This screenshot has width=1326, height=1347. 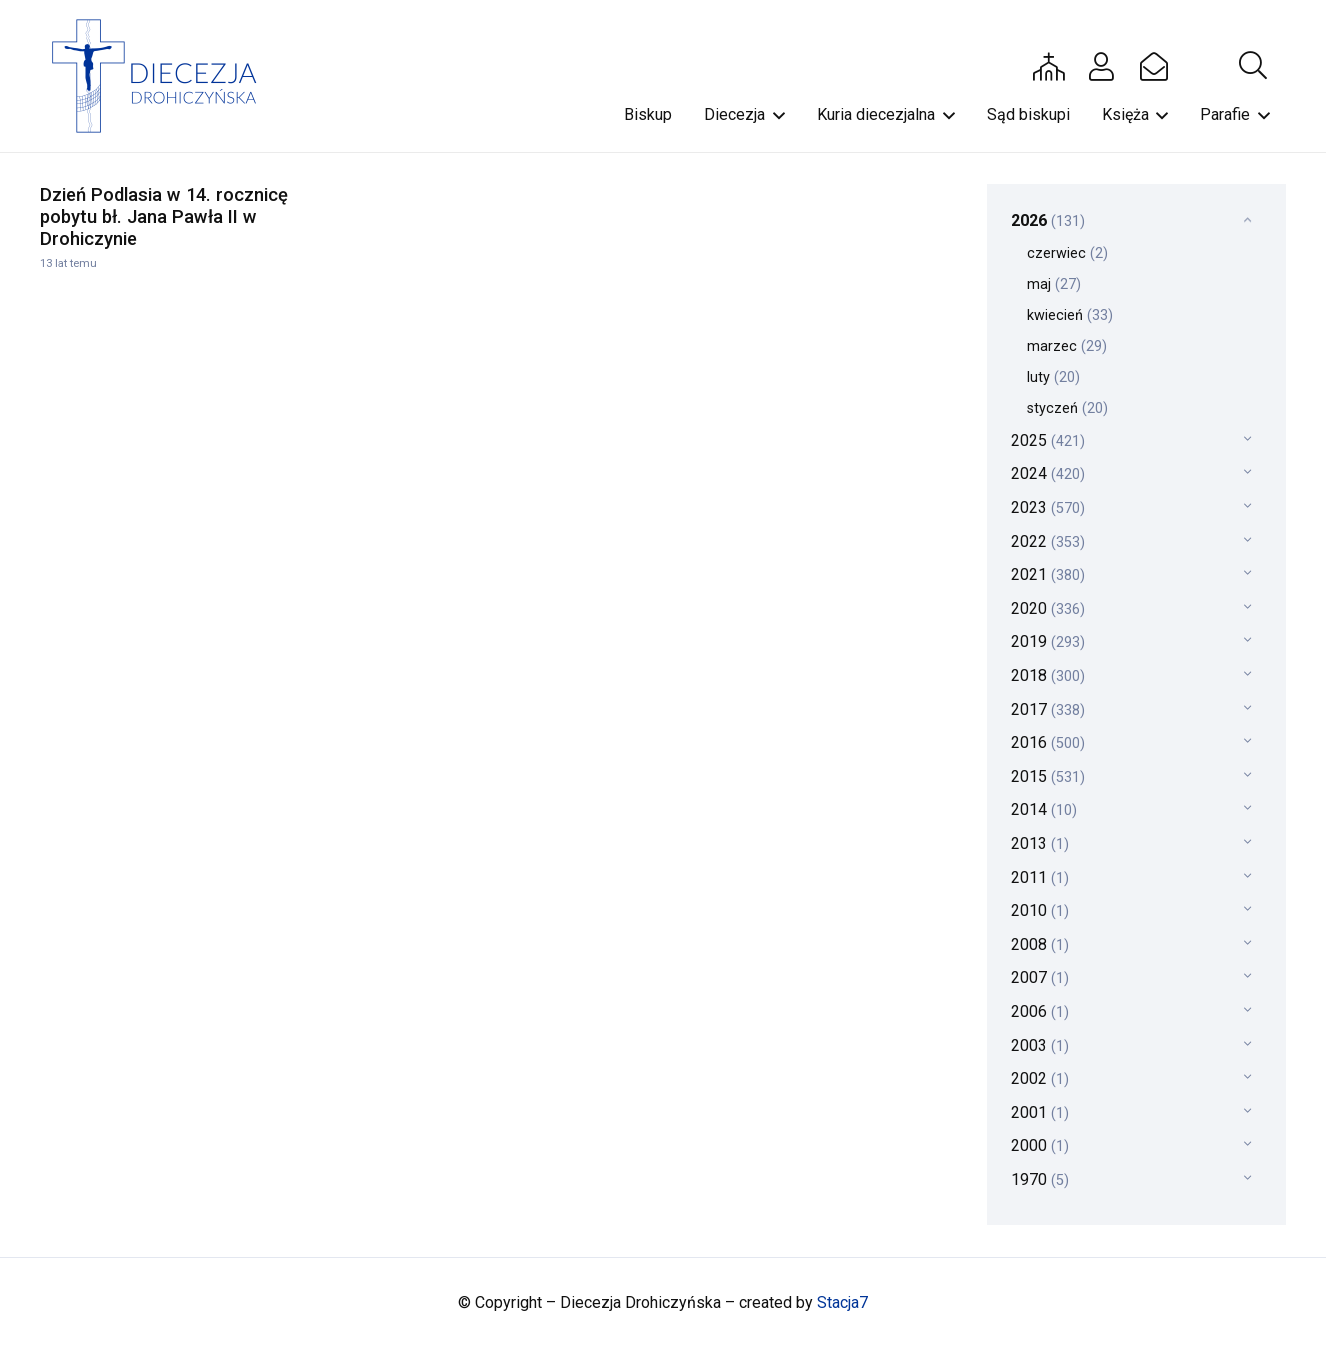 I want to click on luty, so click(x=1053, y=377).